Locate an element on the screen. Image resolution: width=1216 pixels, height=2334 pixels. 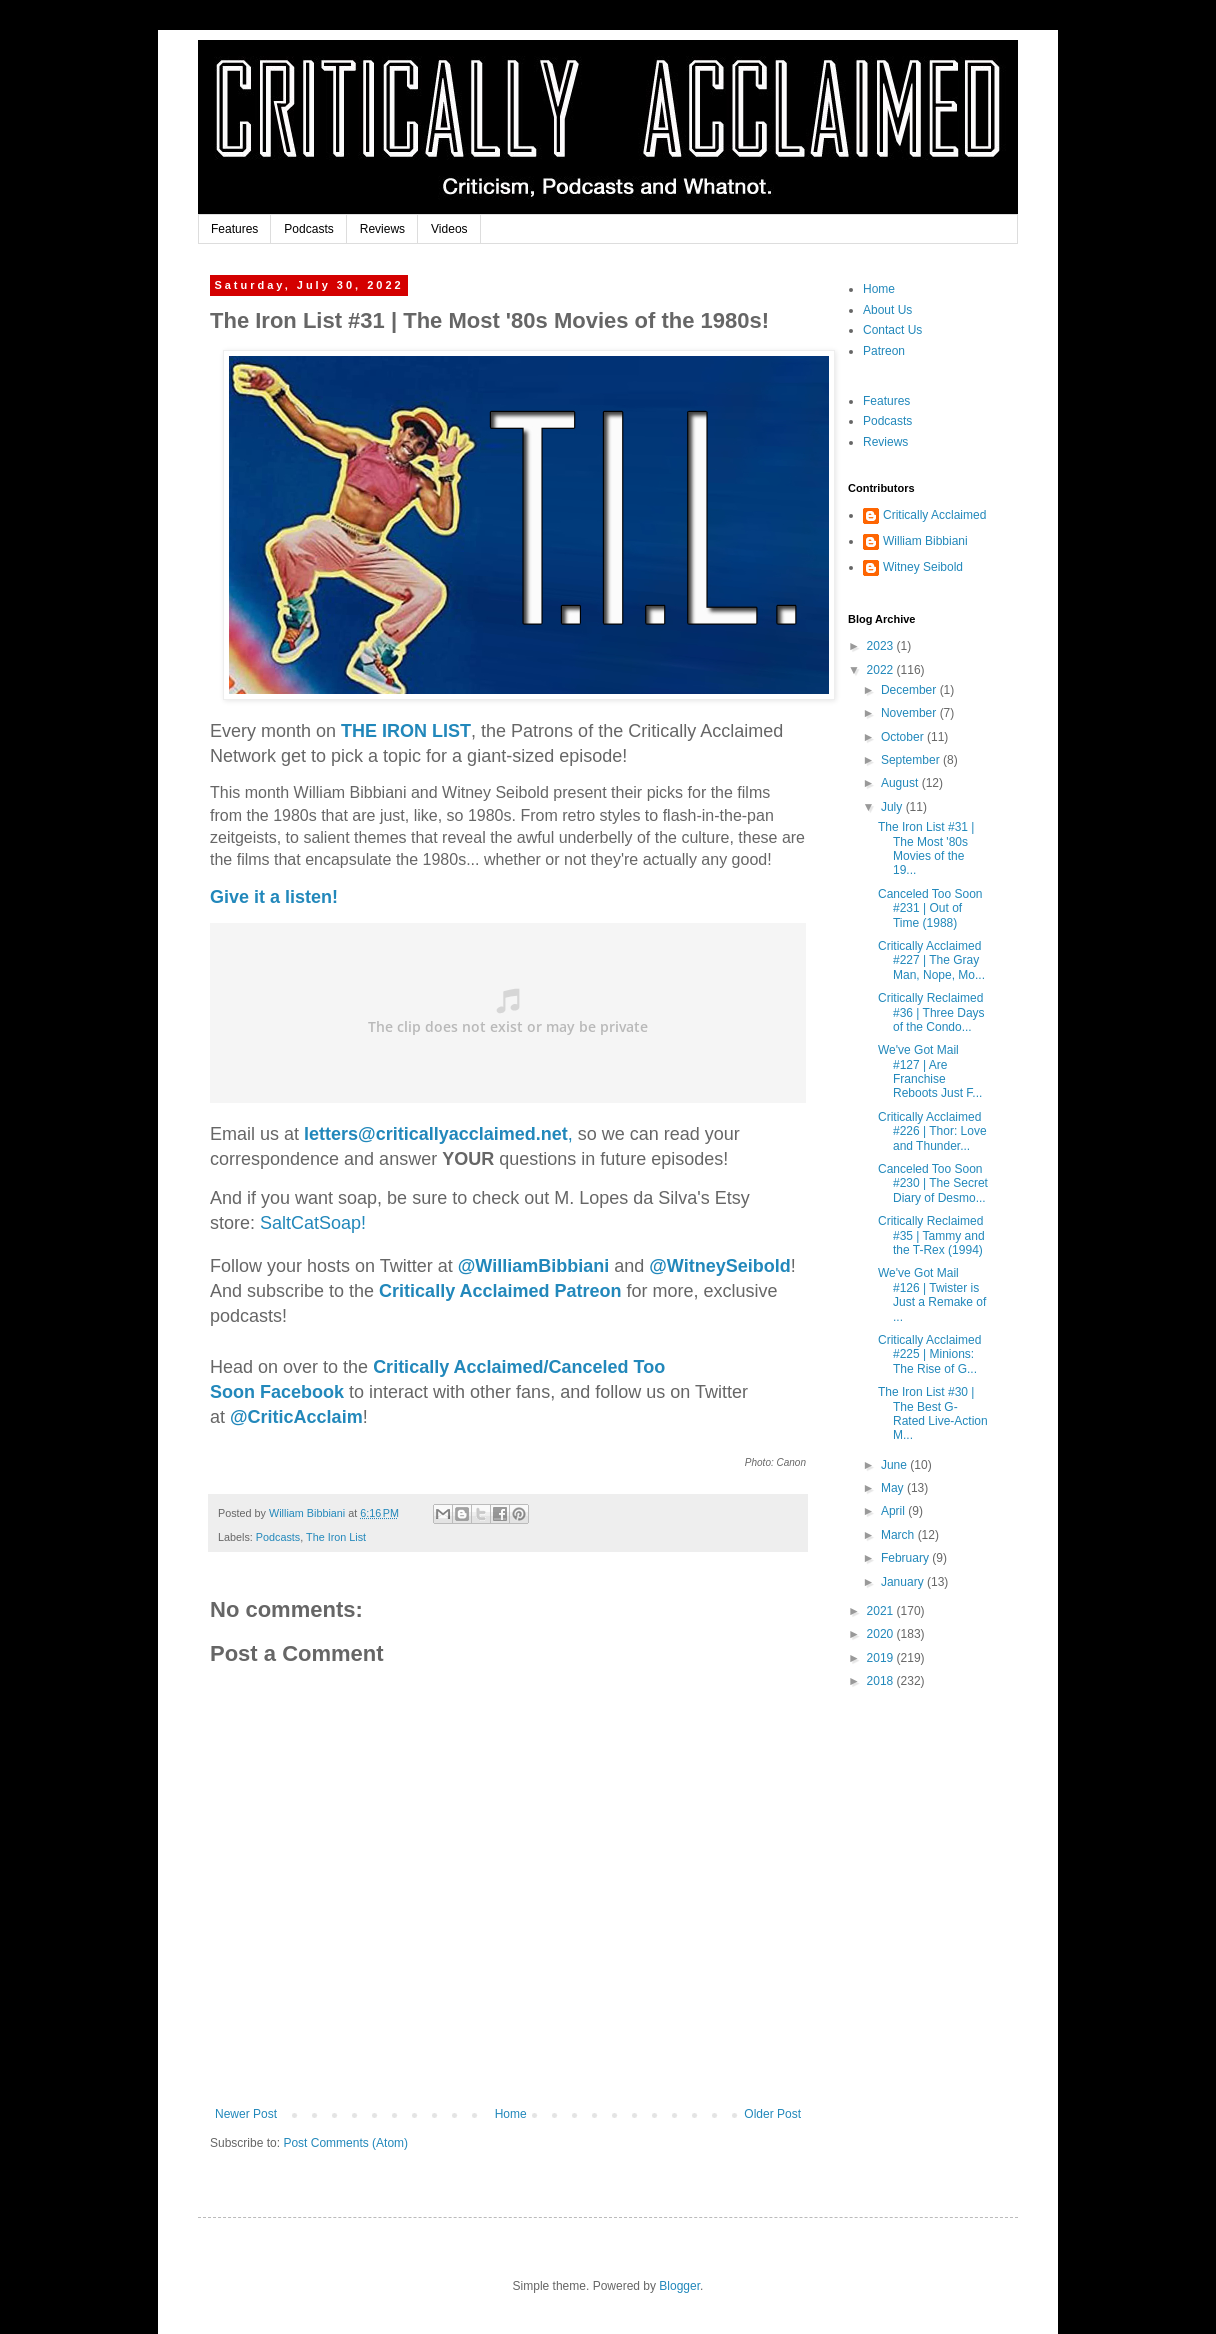
THE IRON LIST is located at coordinates (406, 731).